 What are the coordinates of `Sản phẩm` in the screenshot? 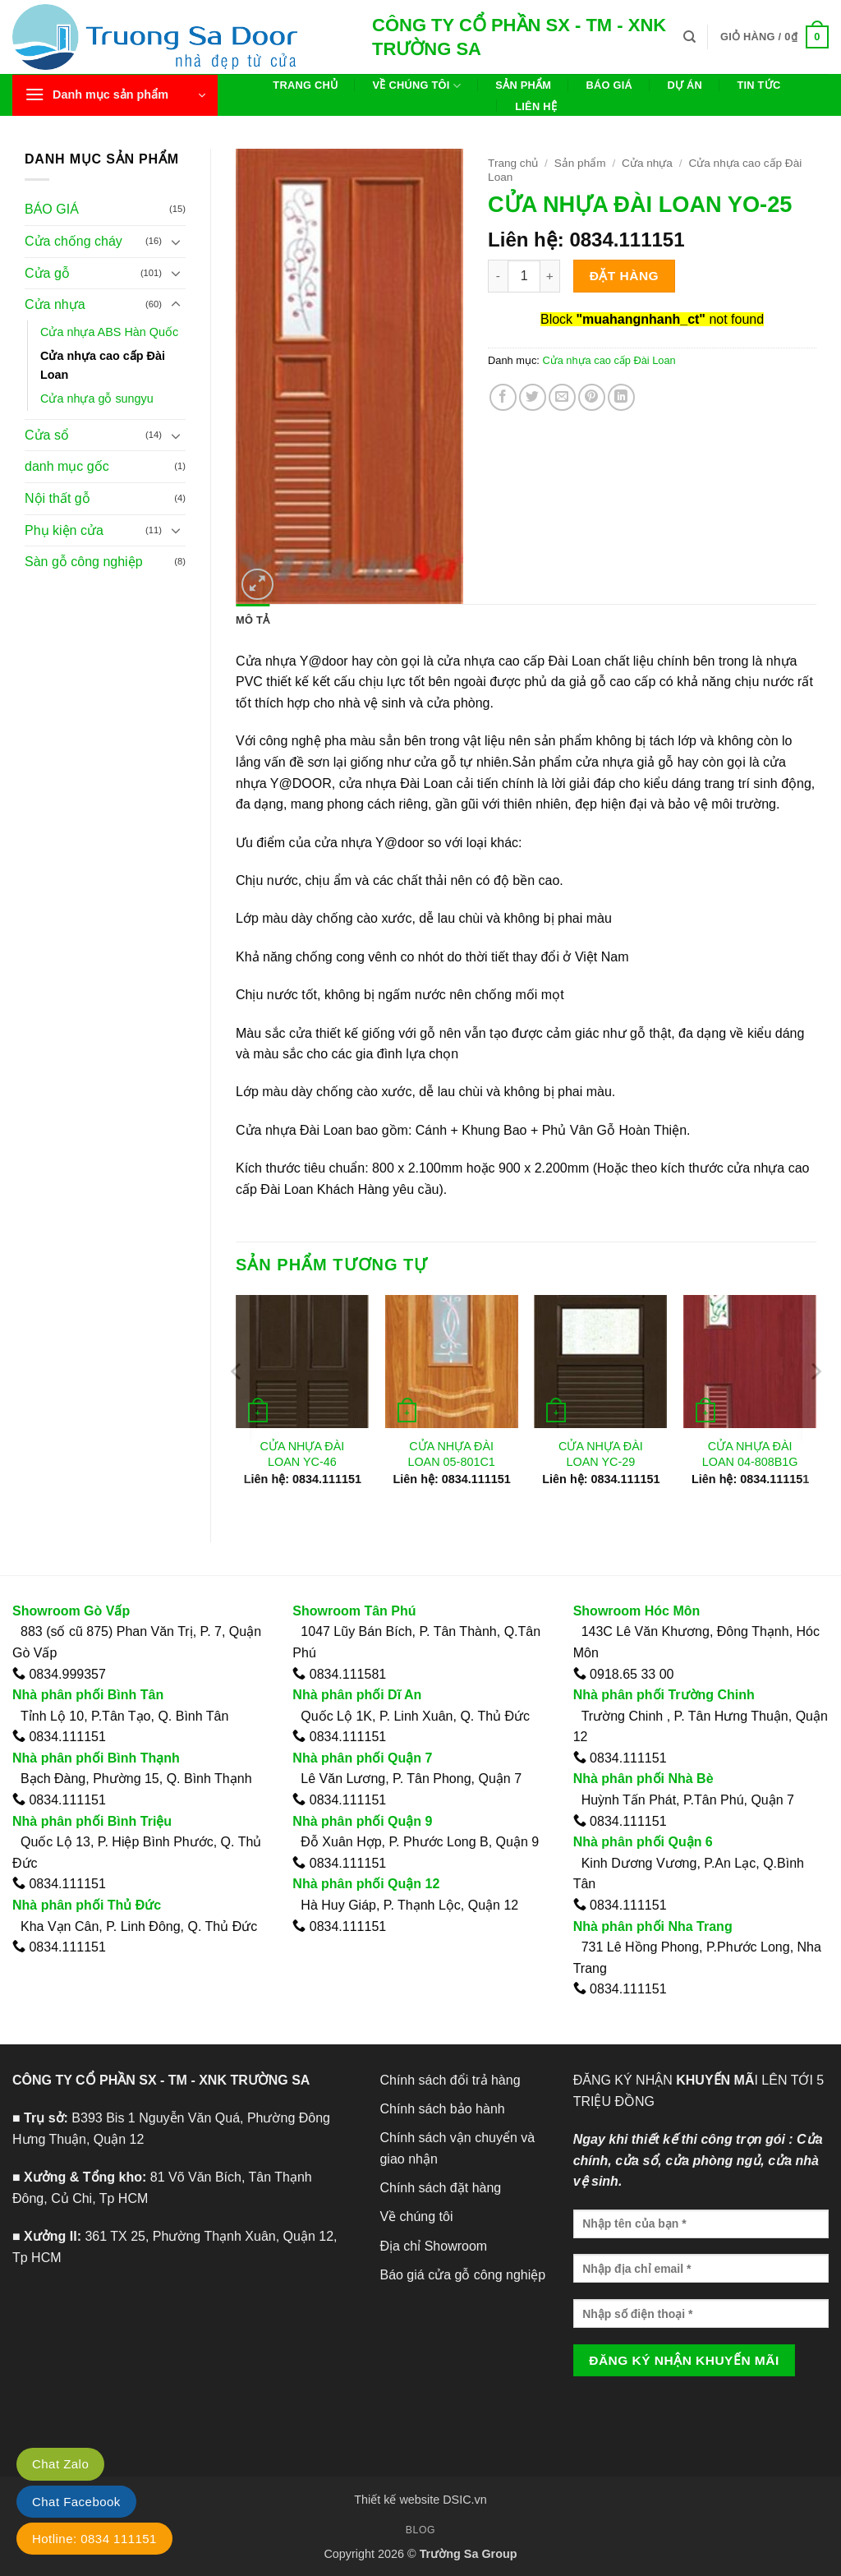 It's located at (523, 85).